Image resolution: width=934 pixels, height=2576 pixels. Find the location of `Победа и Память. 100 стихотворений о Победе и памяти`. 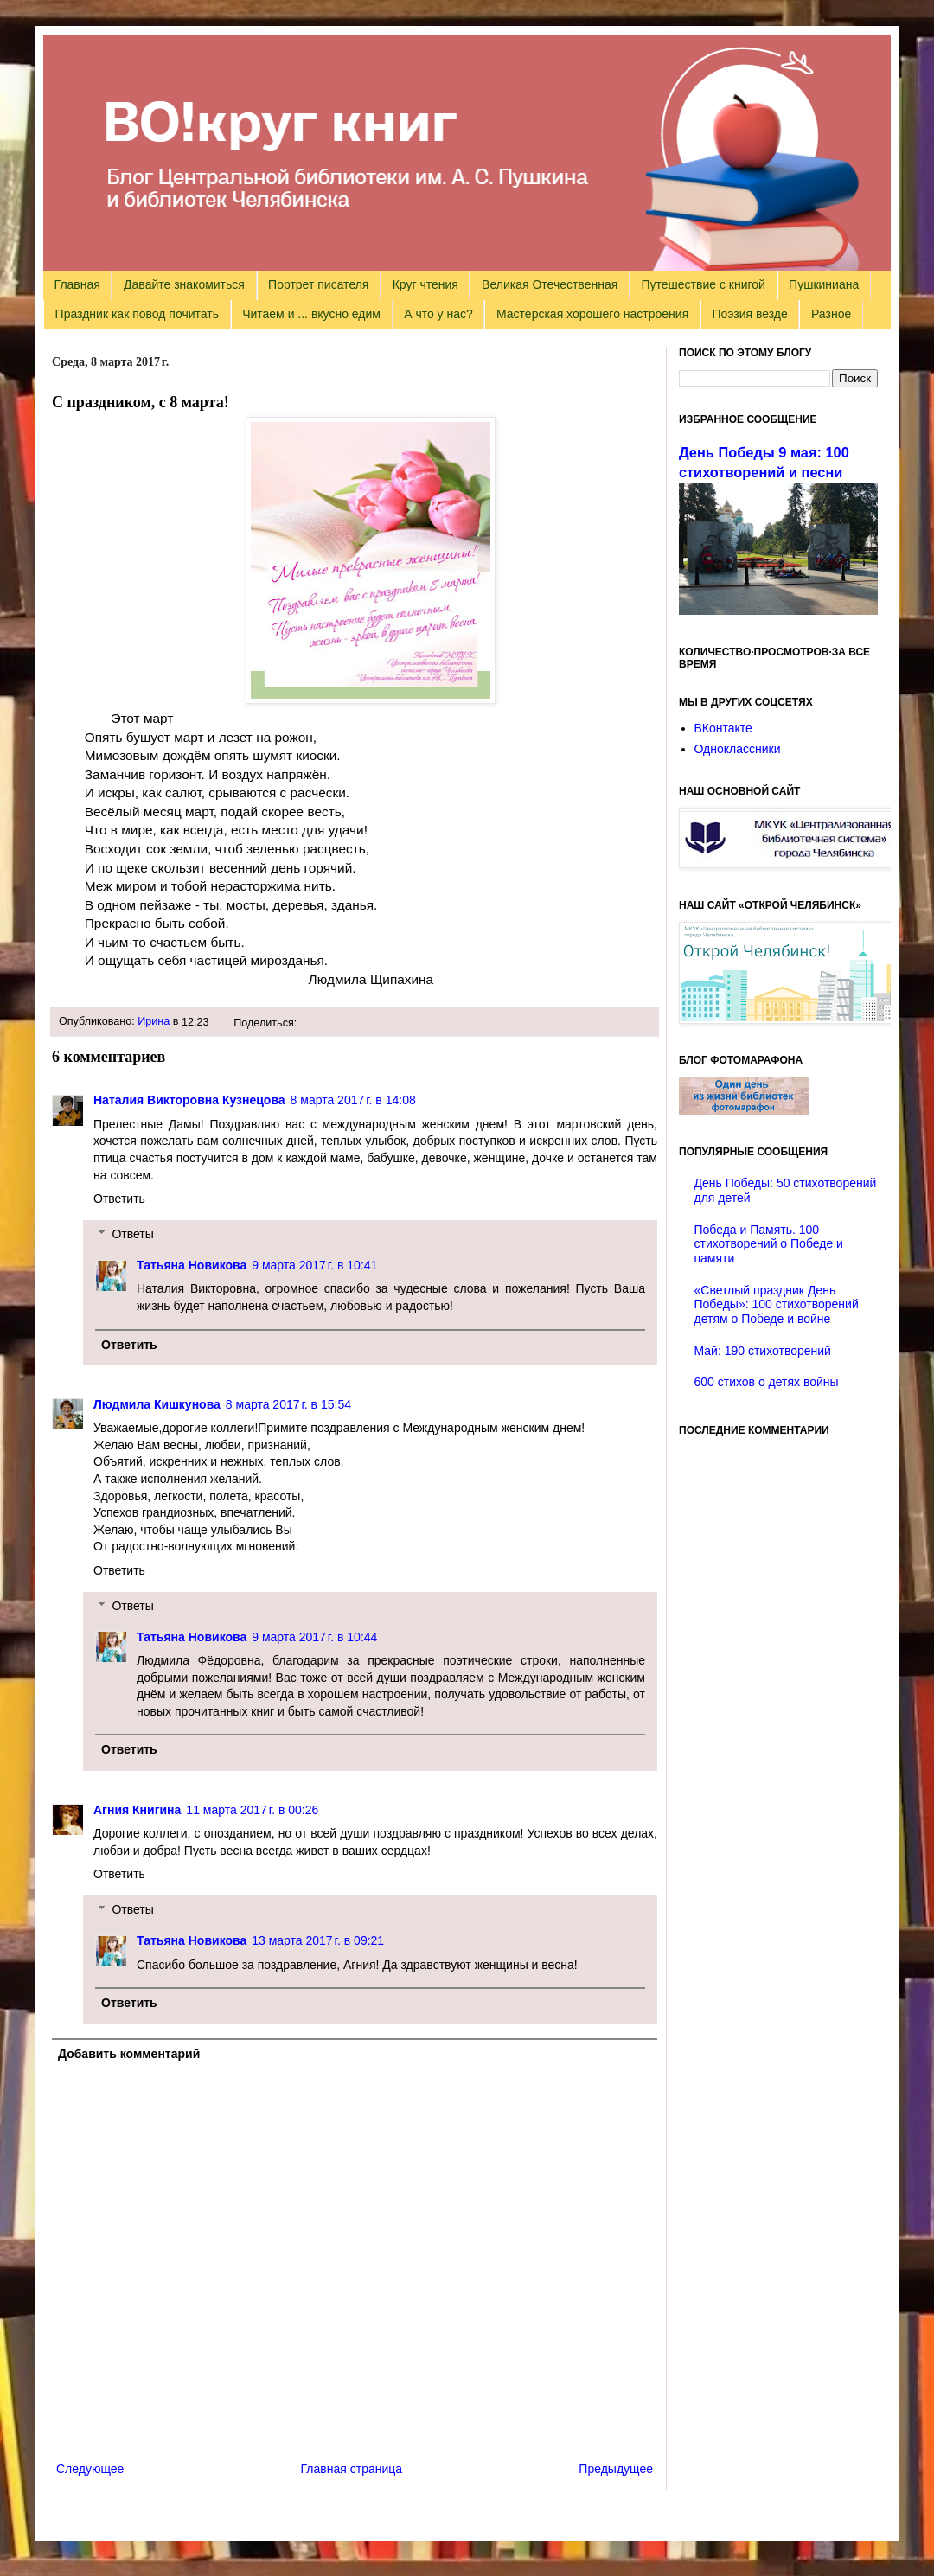

Победа и Память. 100 стихотворений о Победе и памяти is located at coordinates (768, 1244).